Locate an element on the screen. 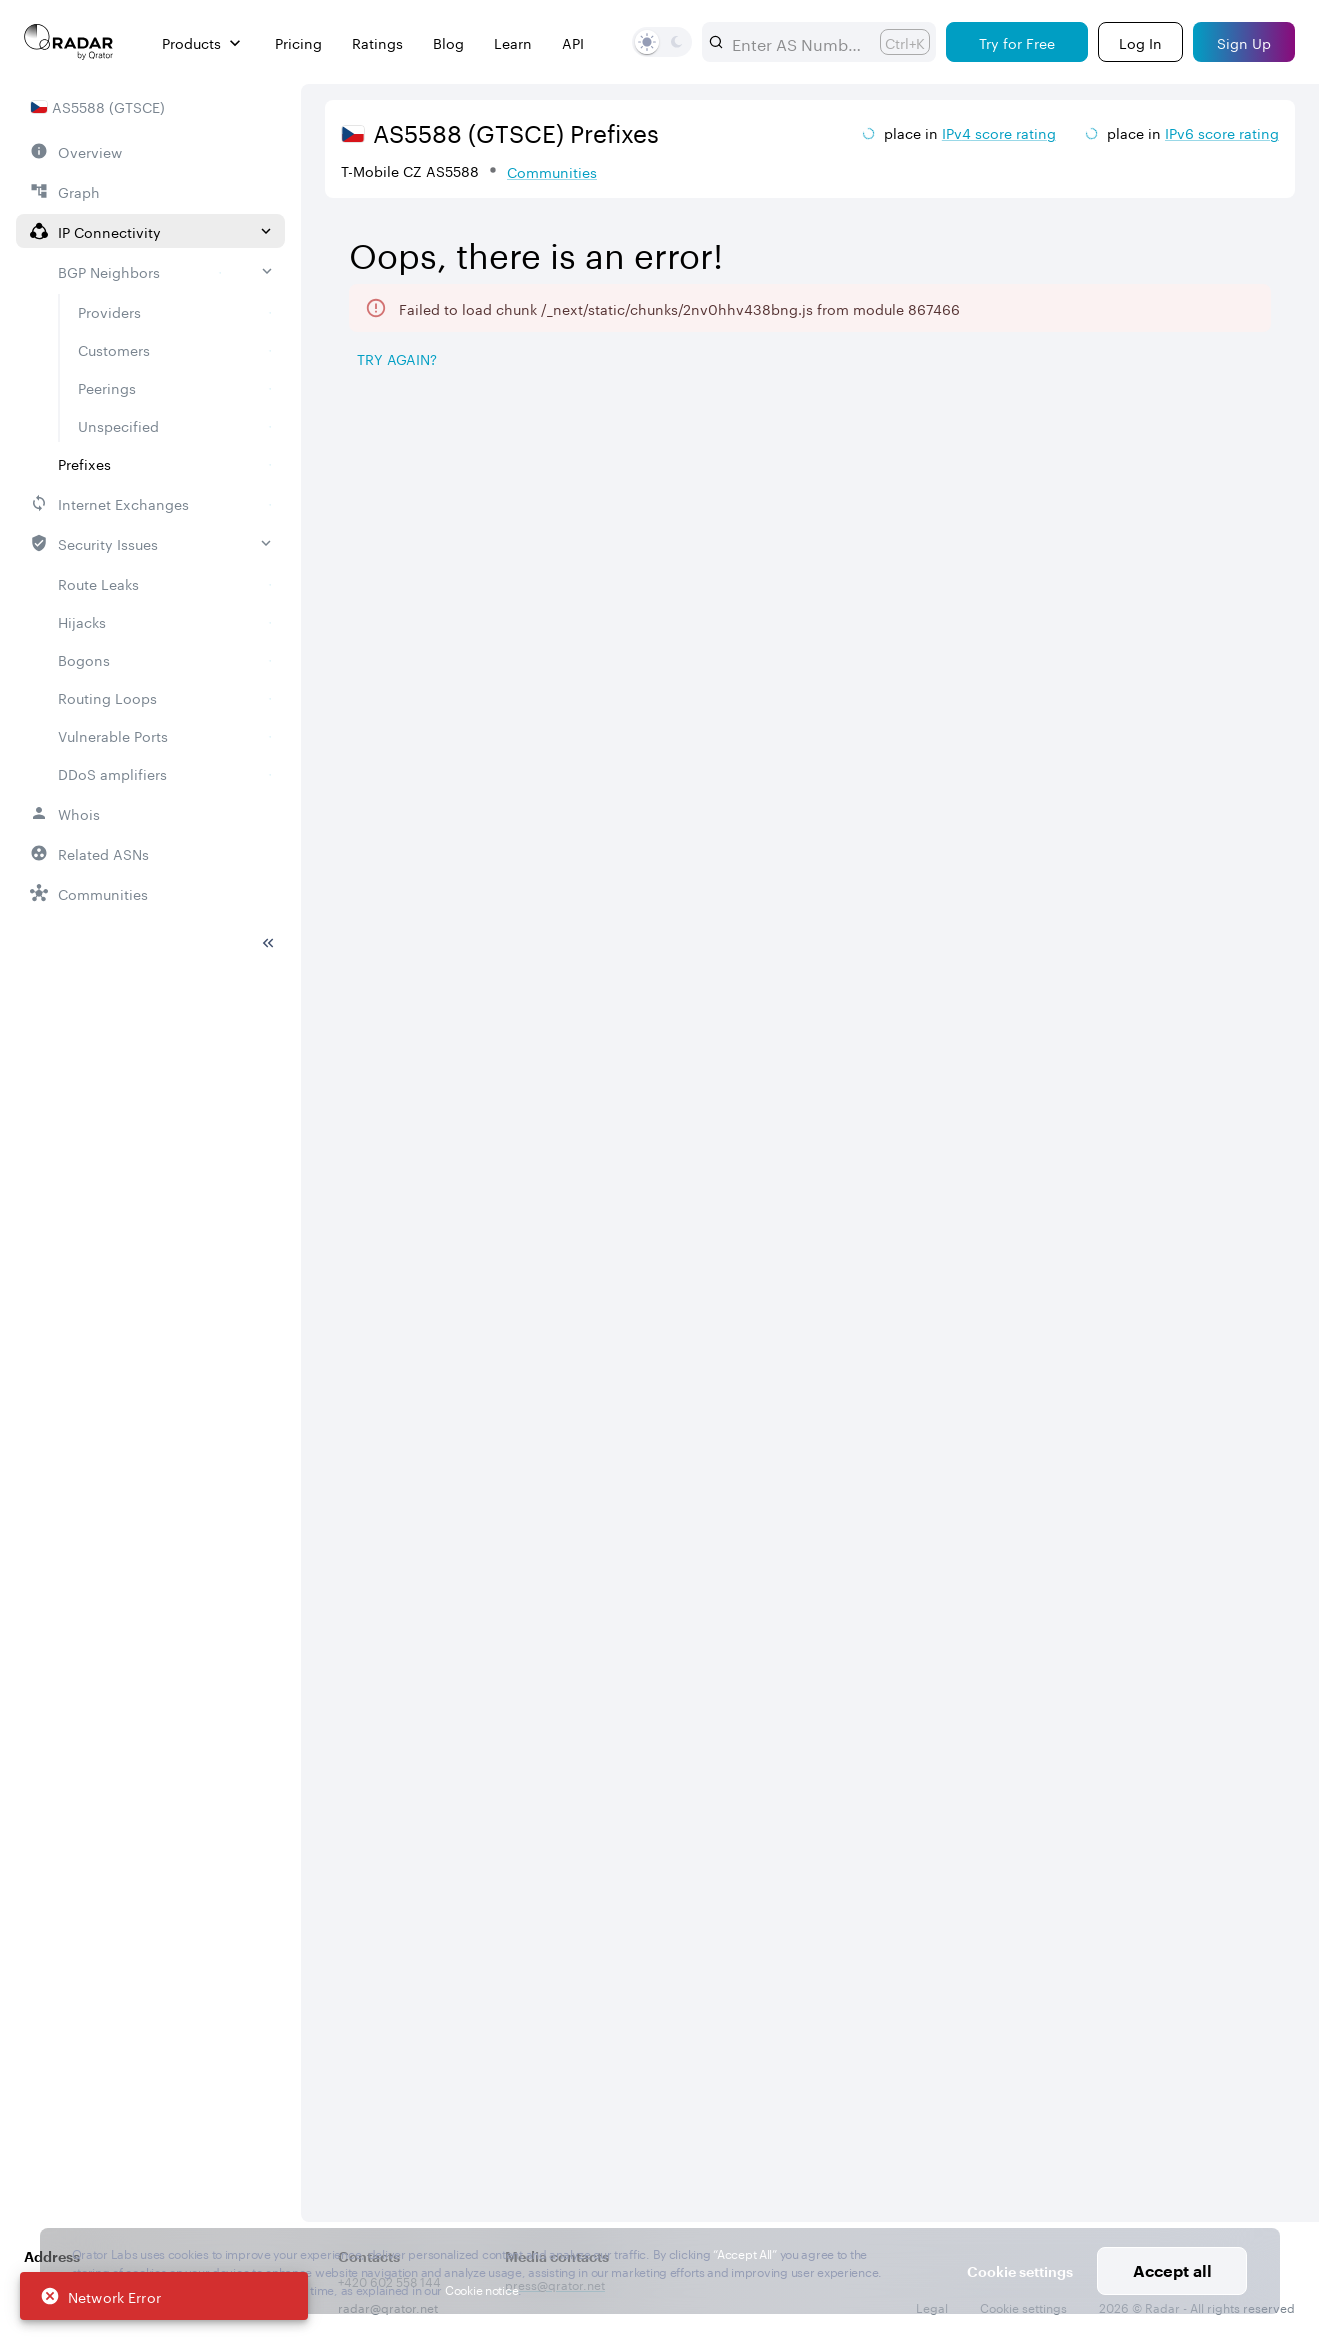  Pricing is located at coordinates (298, 42).